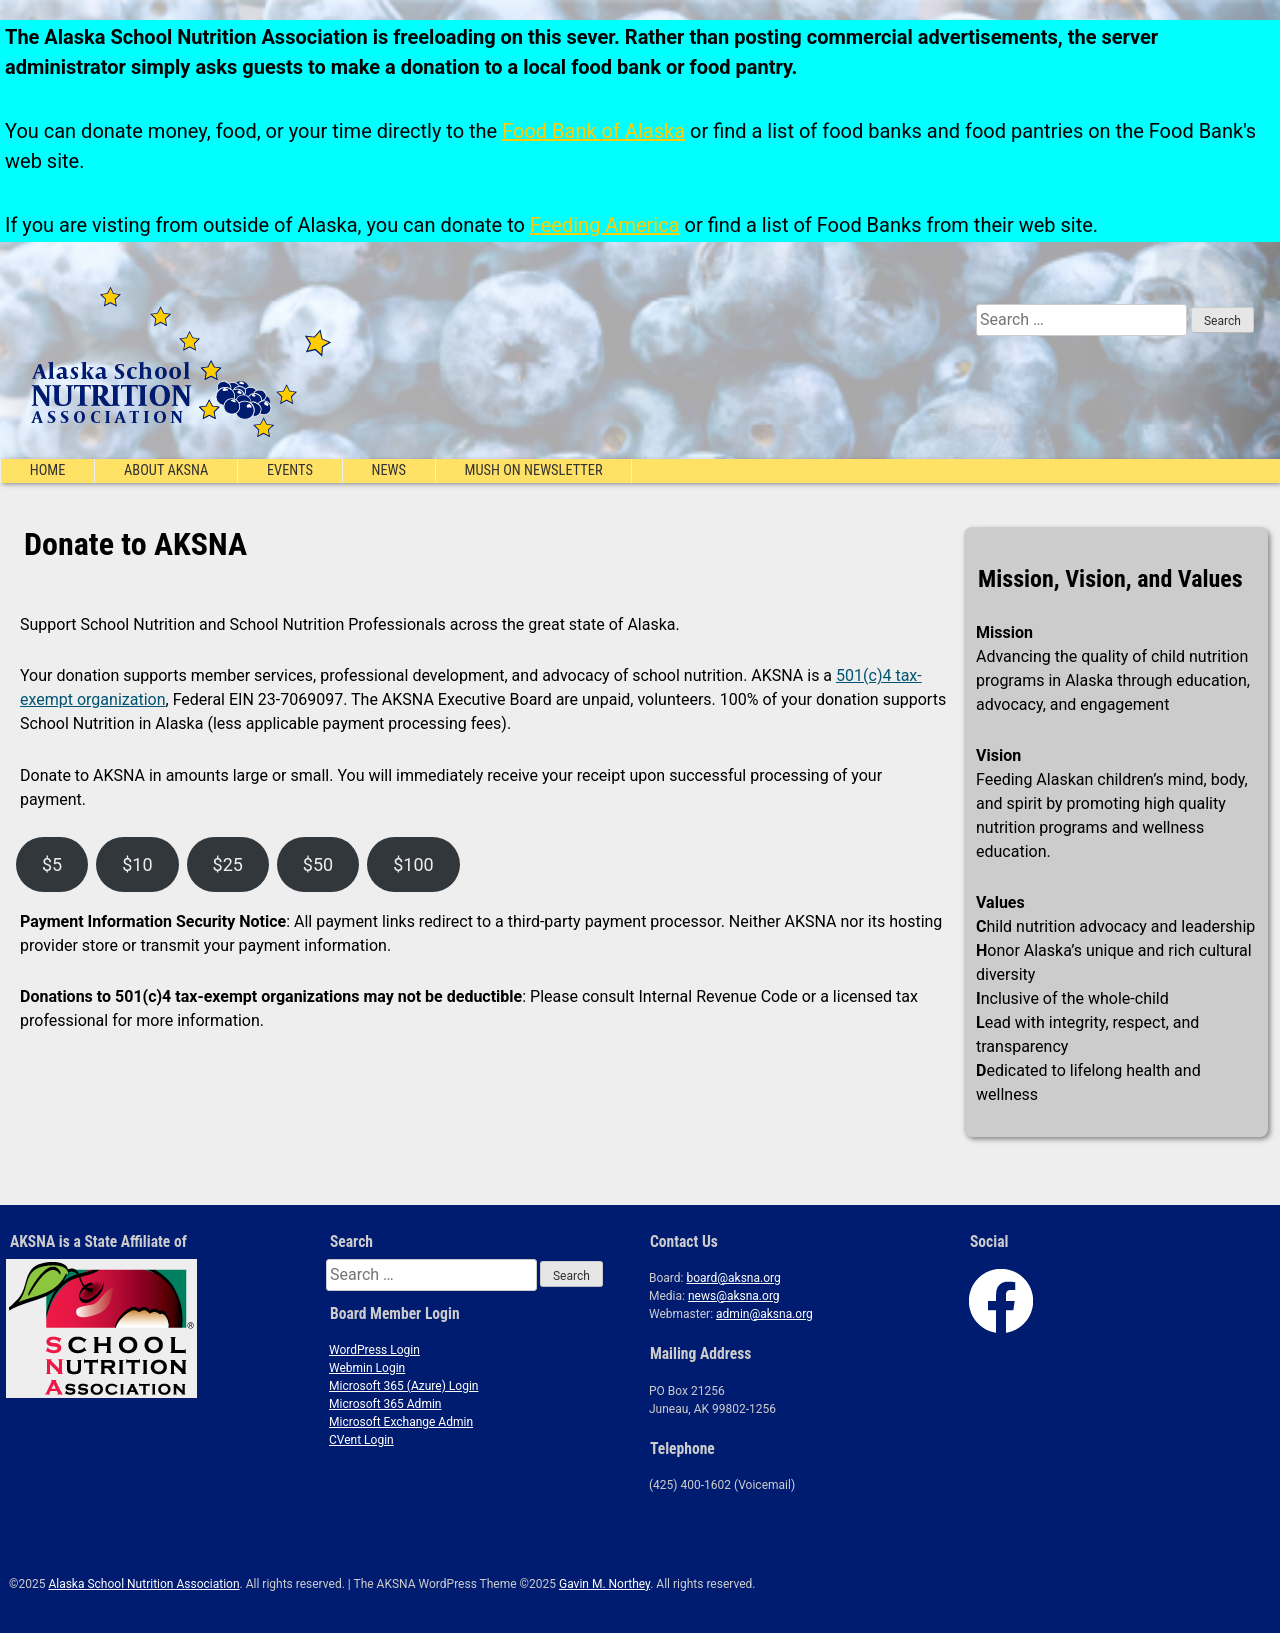 This screenshot has width=1280, height=1633. Describe the element at coordinates (388, 470) in the screenshot. I see `News` at that location.